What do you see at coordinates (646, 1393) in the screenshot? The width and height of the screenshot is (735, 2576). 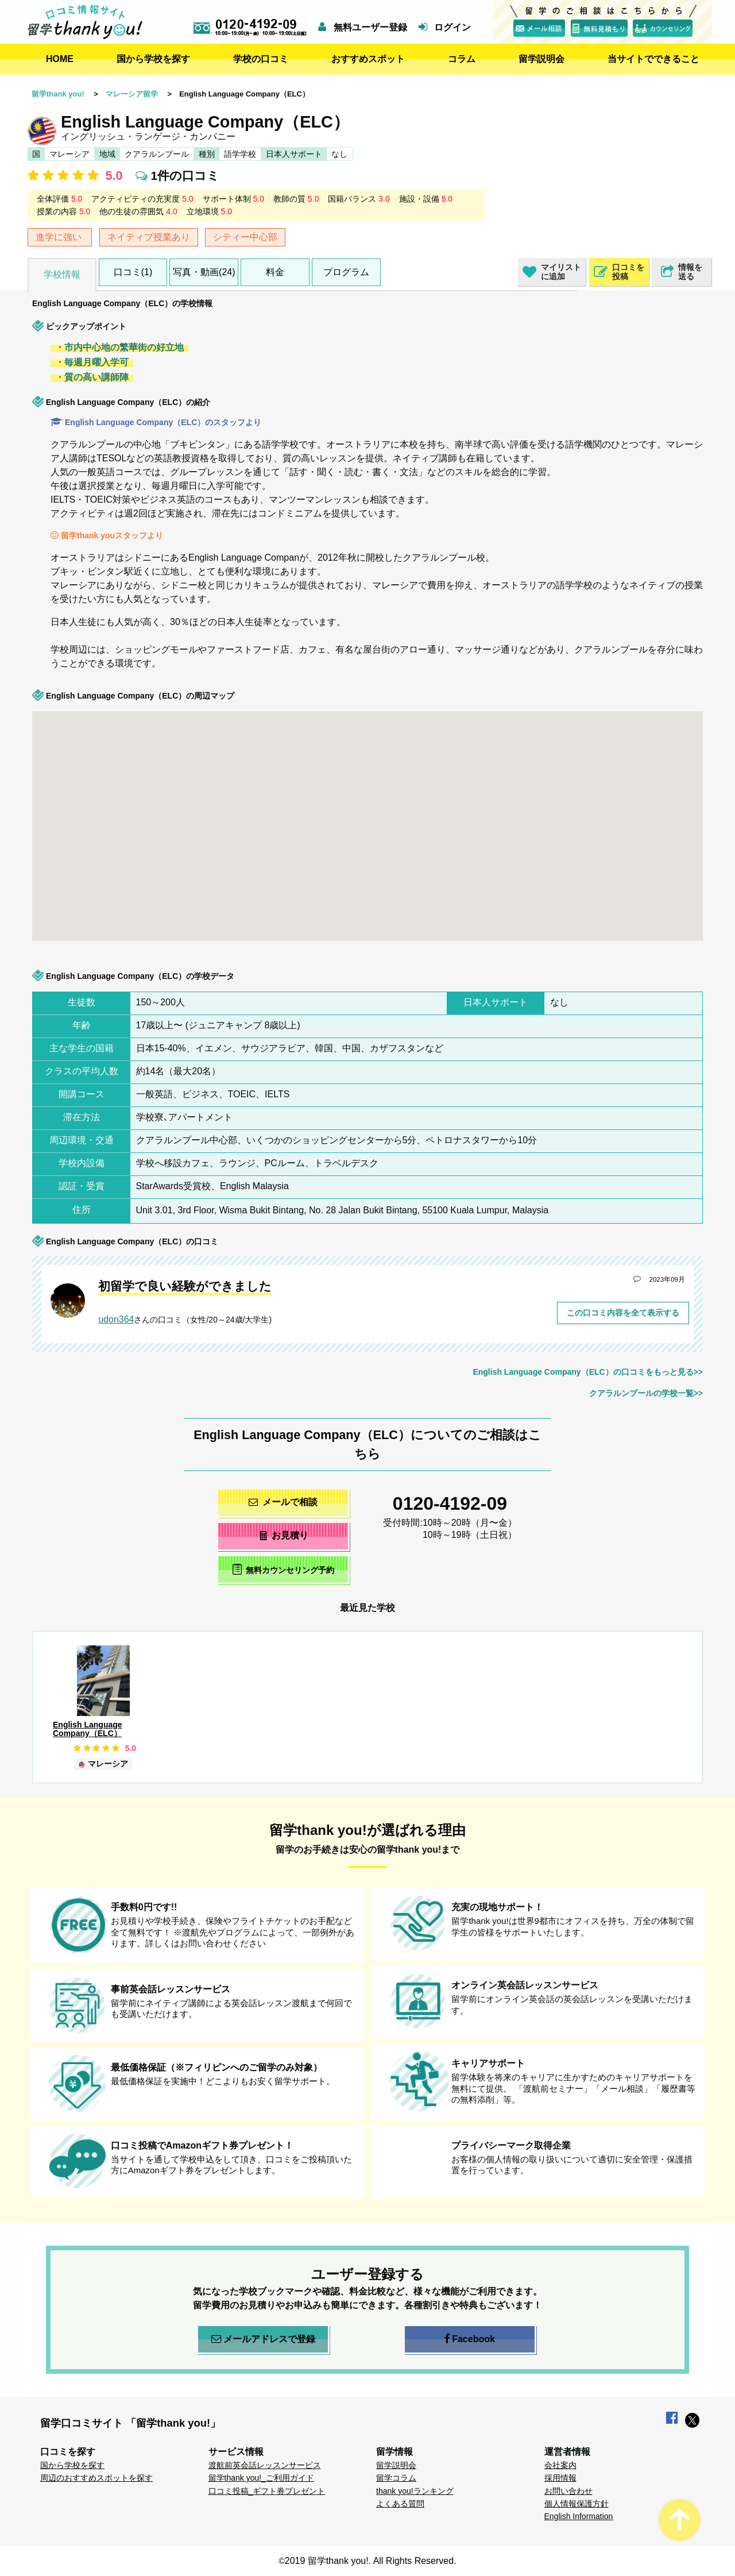 I see `クアラルンプールの学校一覧>>` at bounding box center [646, 1393].